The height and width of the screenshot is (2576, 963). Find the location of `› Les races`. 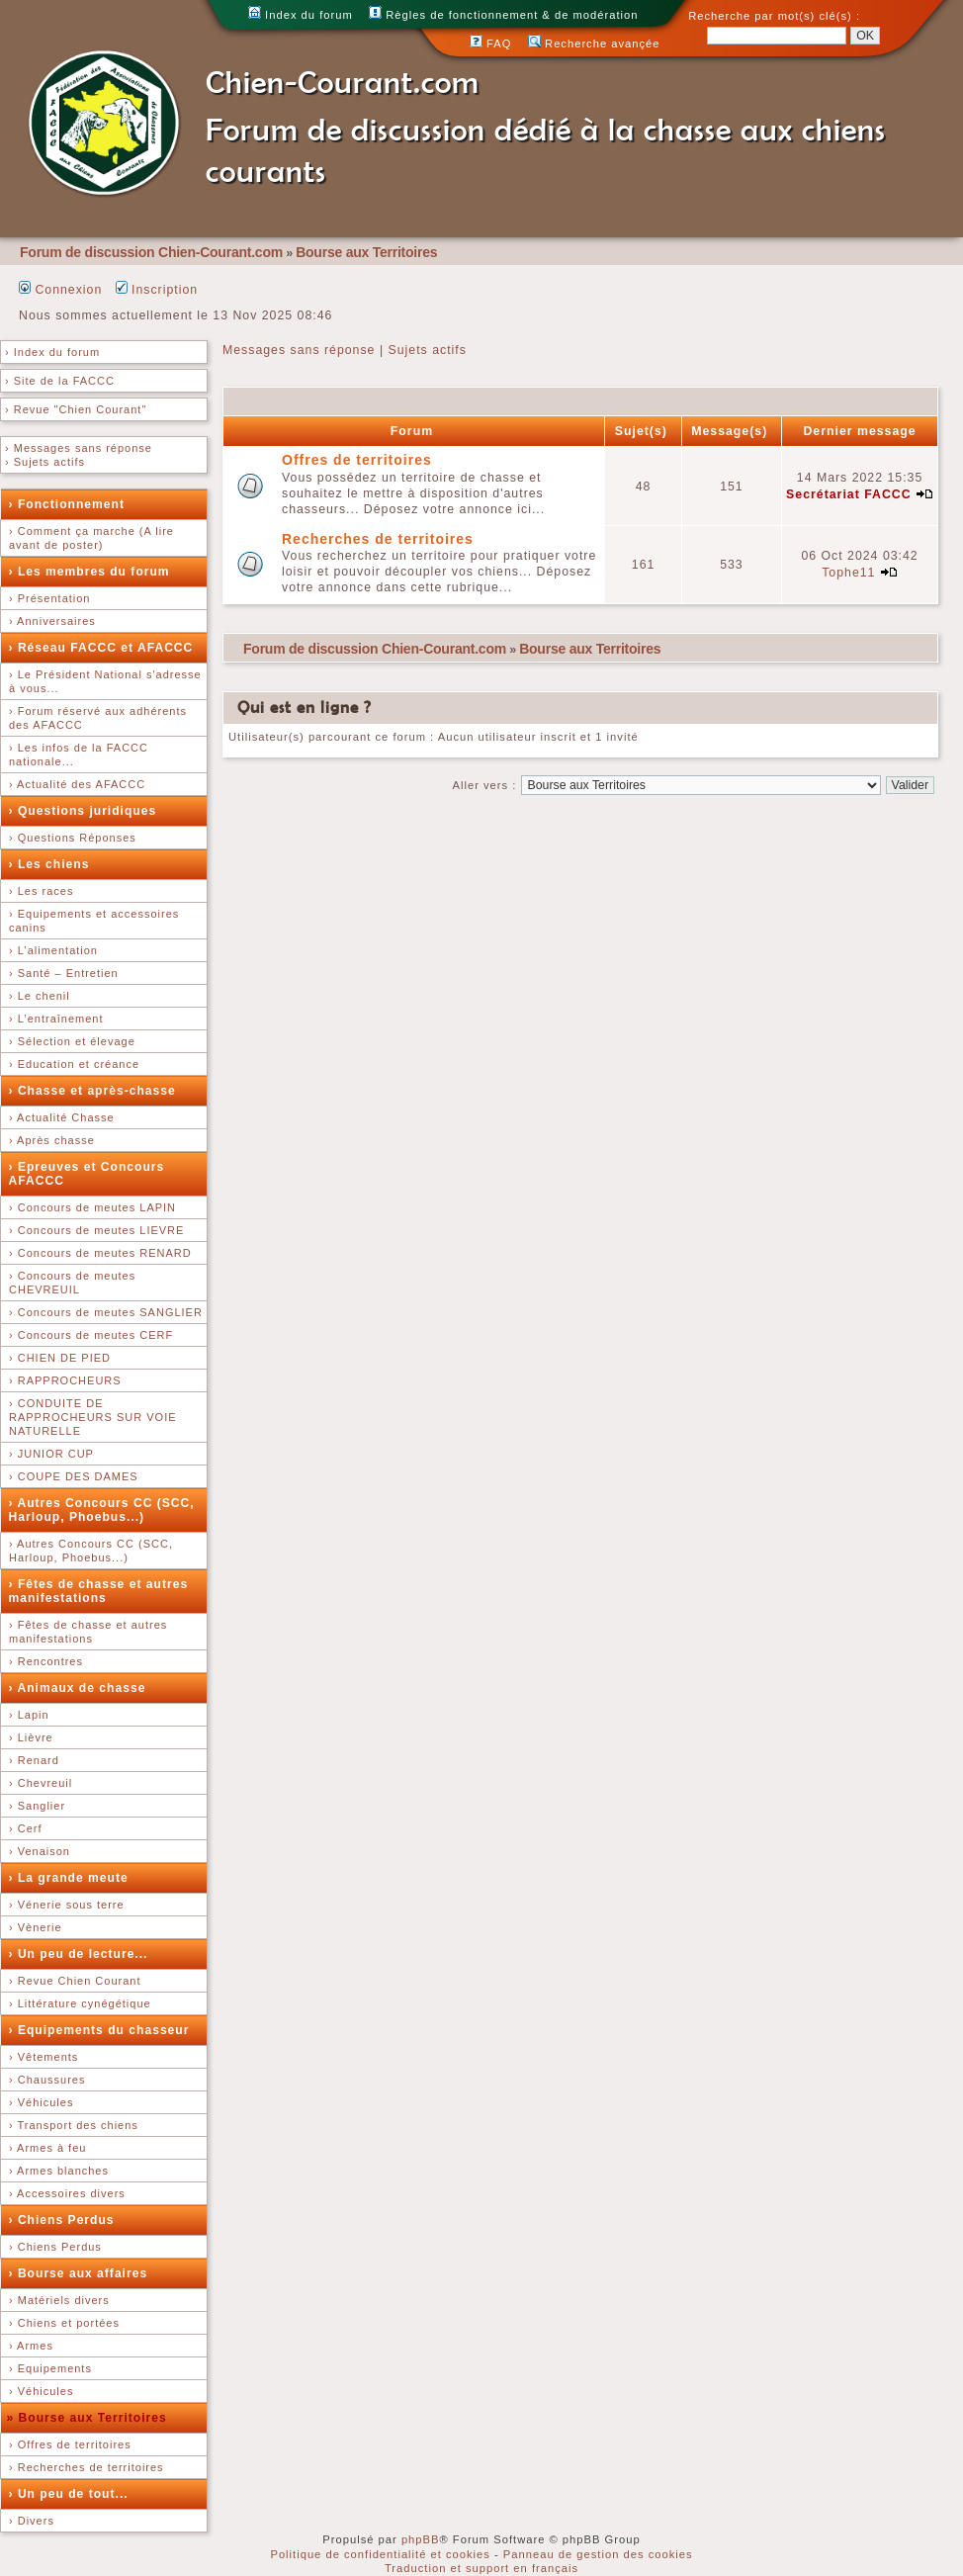

› Les races is located at coordinates (41, 891).